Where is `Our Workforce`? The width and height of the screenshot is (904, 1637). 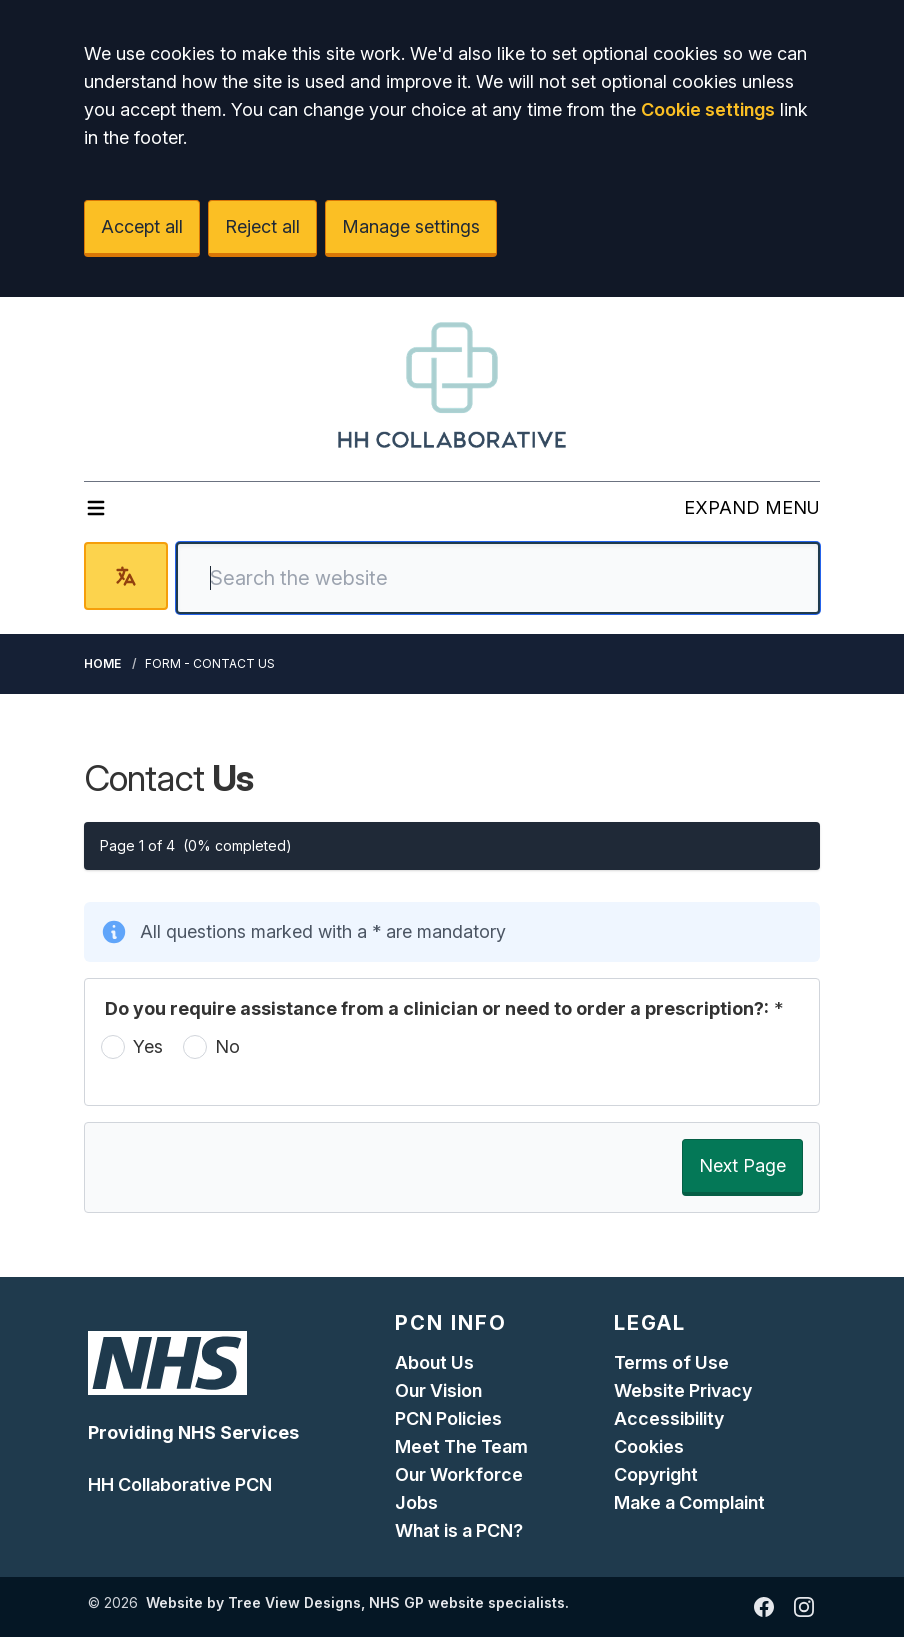
Our Workforce is located at coordinates (459, 1474).